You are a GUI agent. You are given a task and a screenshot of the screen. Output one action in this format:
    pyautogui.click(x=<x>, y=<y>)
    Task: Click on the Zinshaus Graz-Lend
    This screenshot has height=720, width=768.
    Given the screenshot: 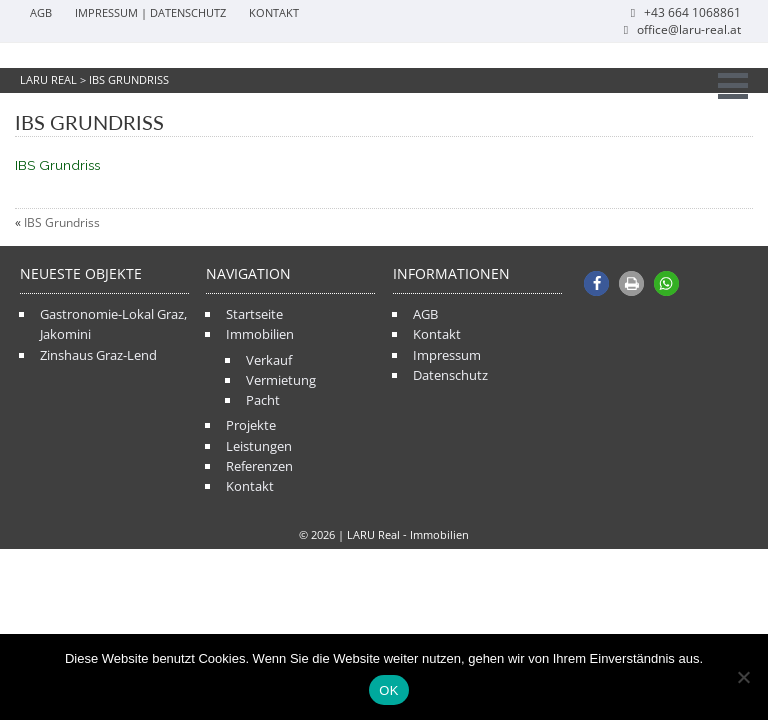 What is the action you would take?
    pyautogui.click(x=98, y=355)
    